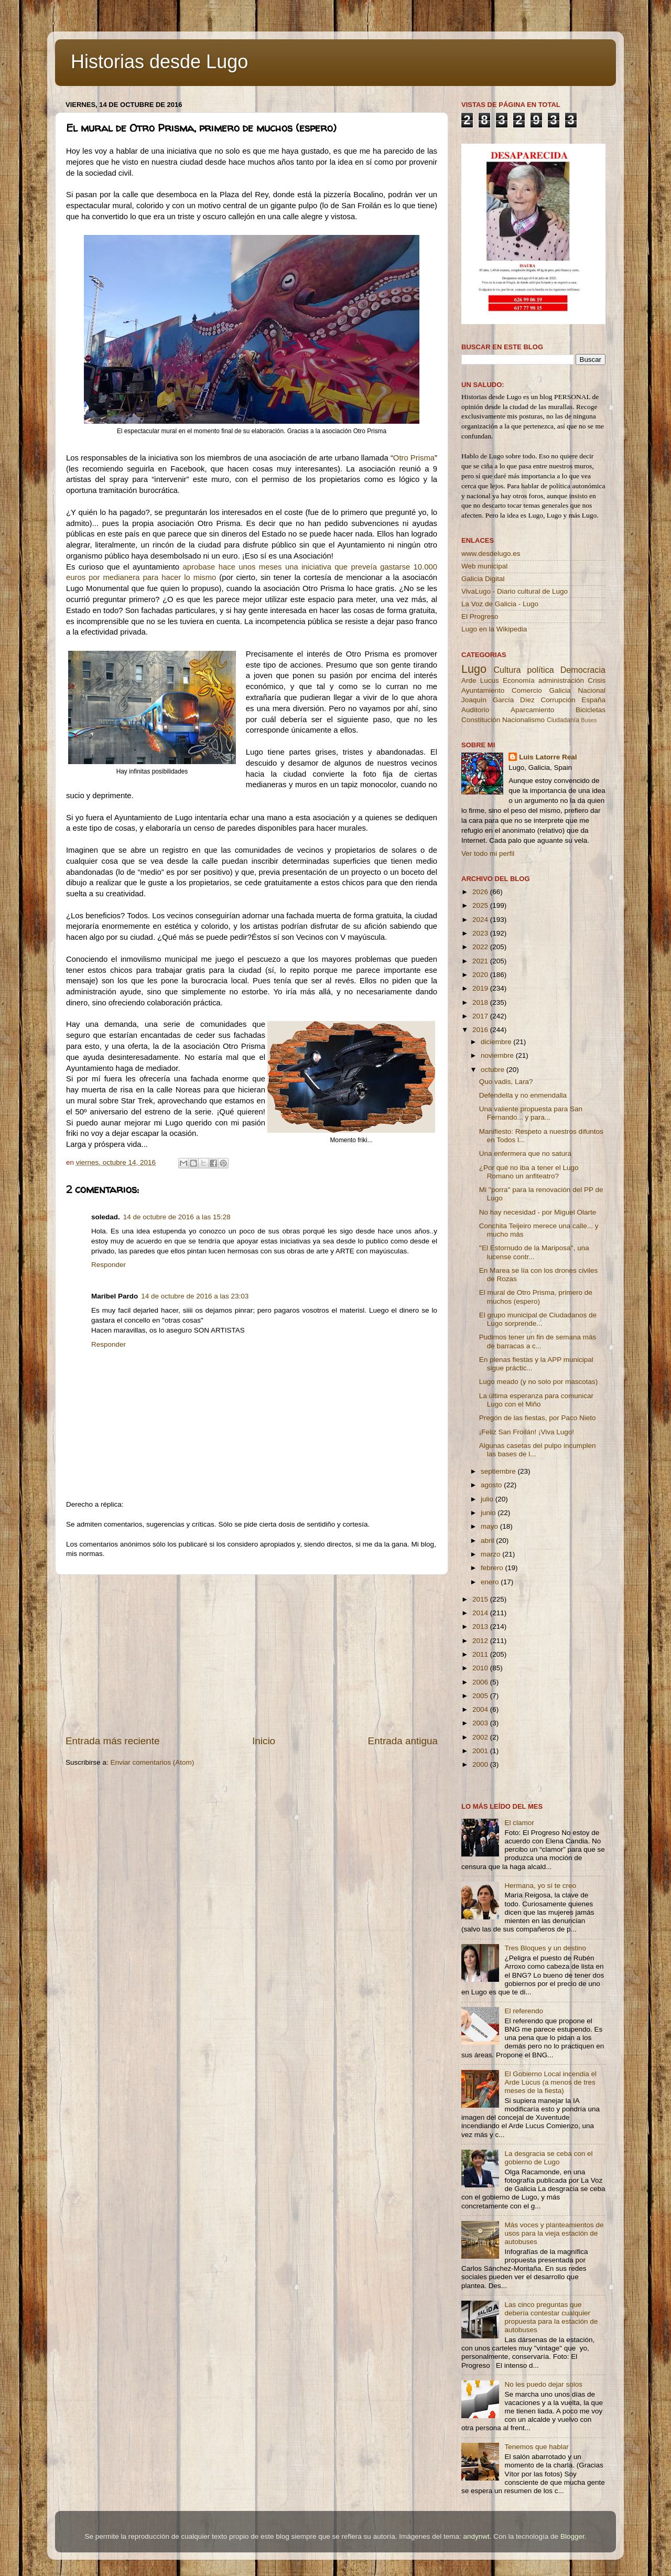 The height and width of the screenshot is (2576, 671). Describe the element at coordinates (493, 1070) in the screenshot. I see `octubre` at that location.